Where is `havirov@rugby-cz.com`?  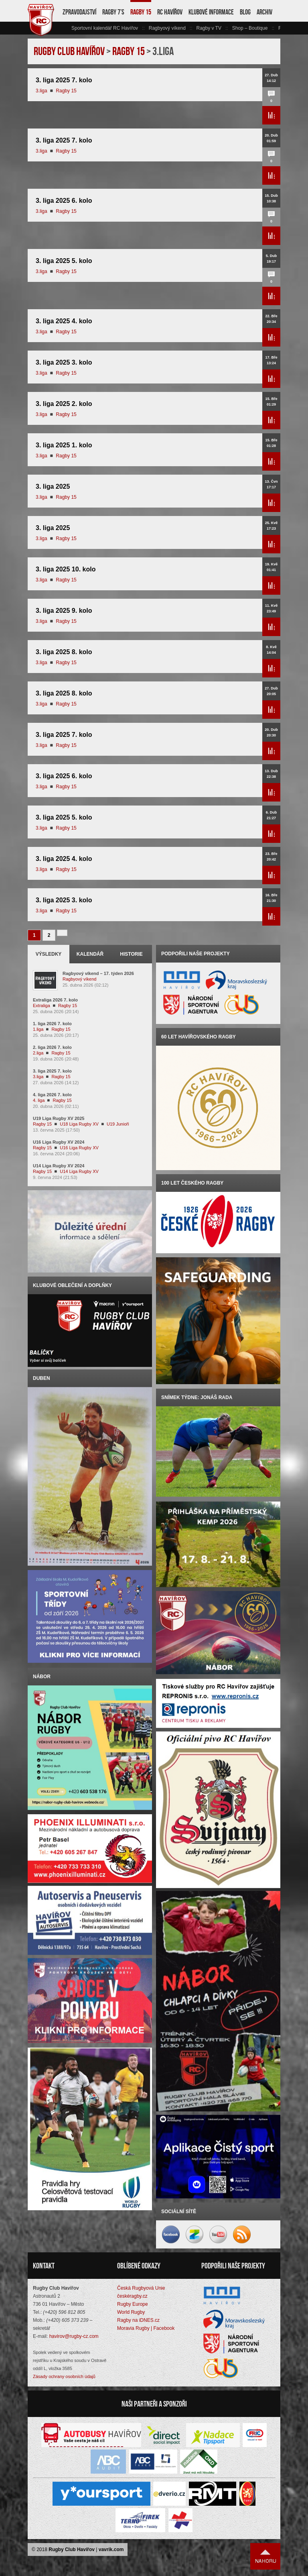 havirov@rugby-cz.com is located at coordinates (74, 2336).